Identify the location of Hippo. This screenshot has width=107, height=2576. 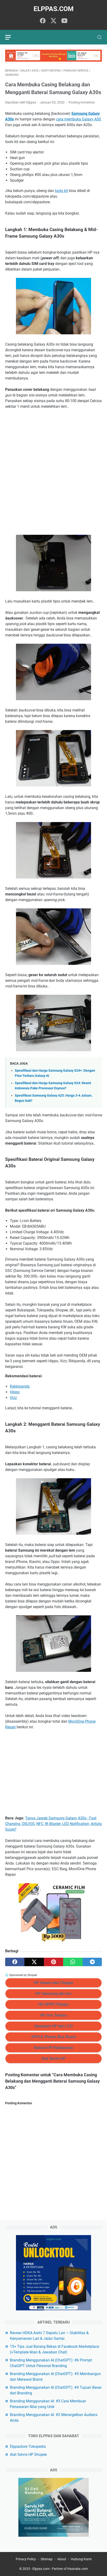
(15, 1392).